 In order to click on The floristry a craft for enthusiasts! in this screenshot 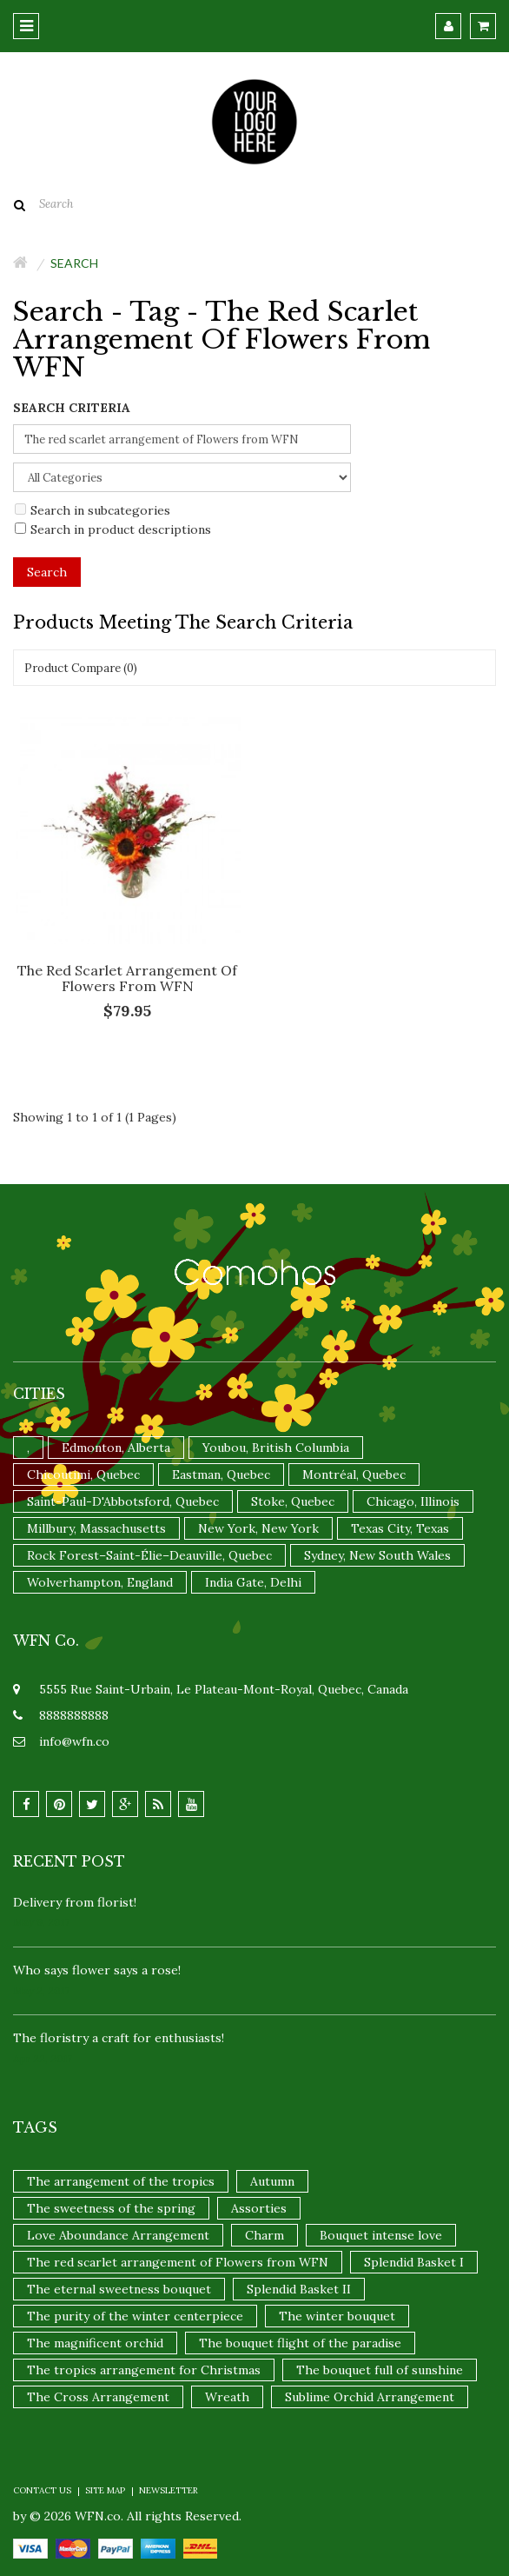, I will do `click(118, 2038)`.